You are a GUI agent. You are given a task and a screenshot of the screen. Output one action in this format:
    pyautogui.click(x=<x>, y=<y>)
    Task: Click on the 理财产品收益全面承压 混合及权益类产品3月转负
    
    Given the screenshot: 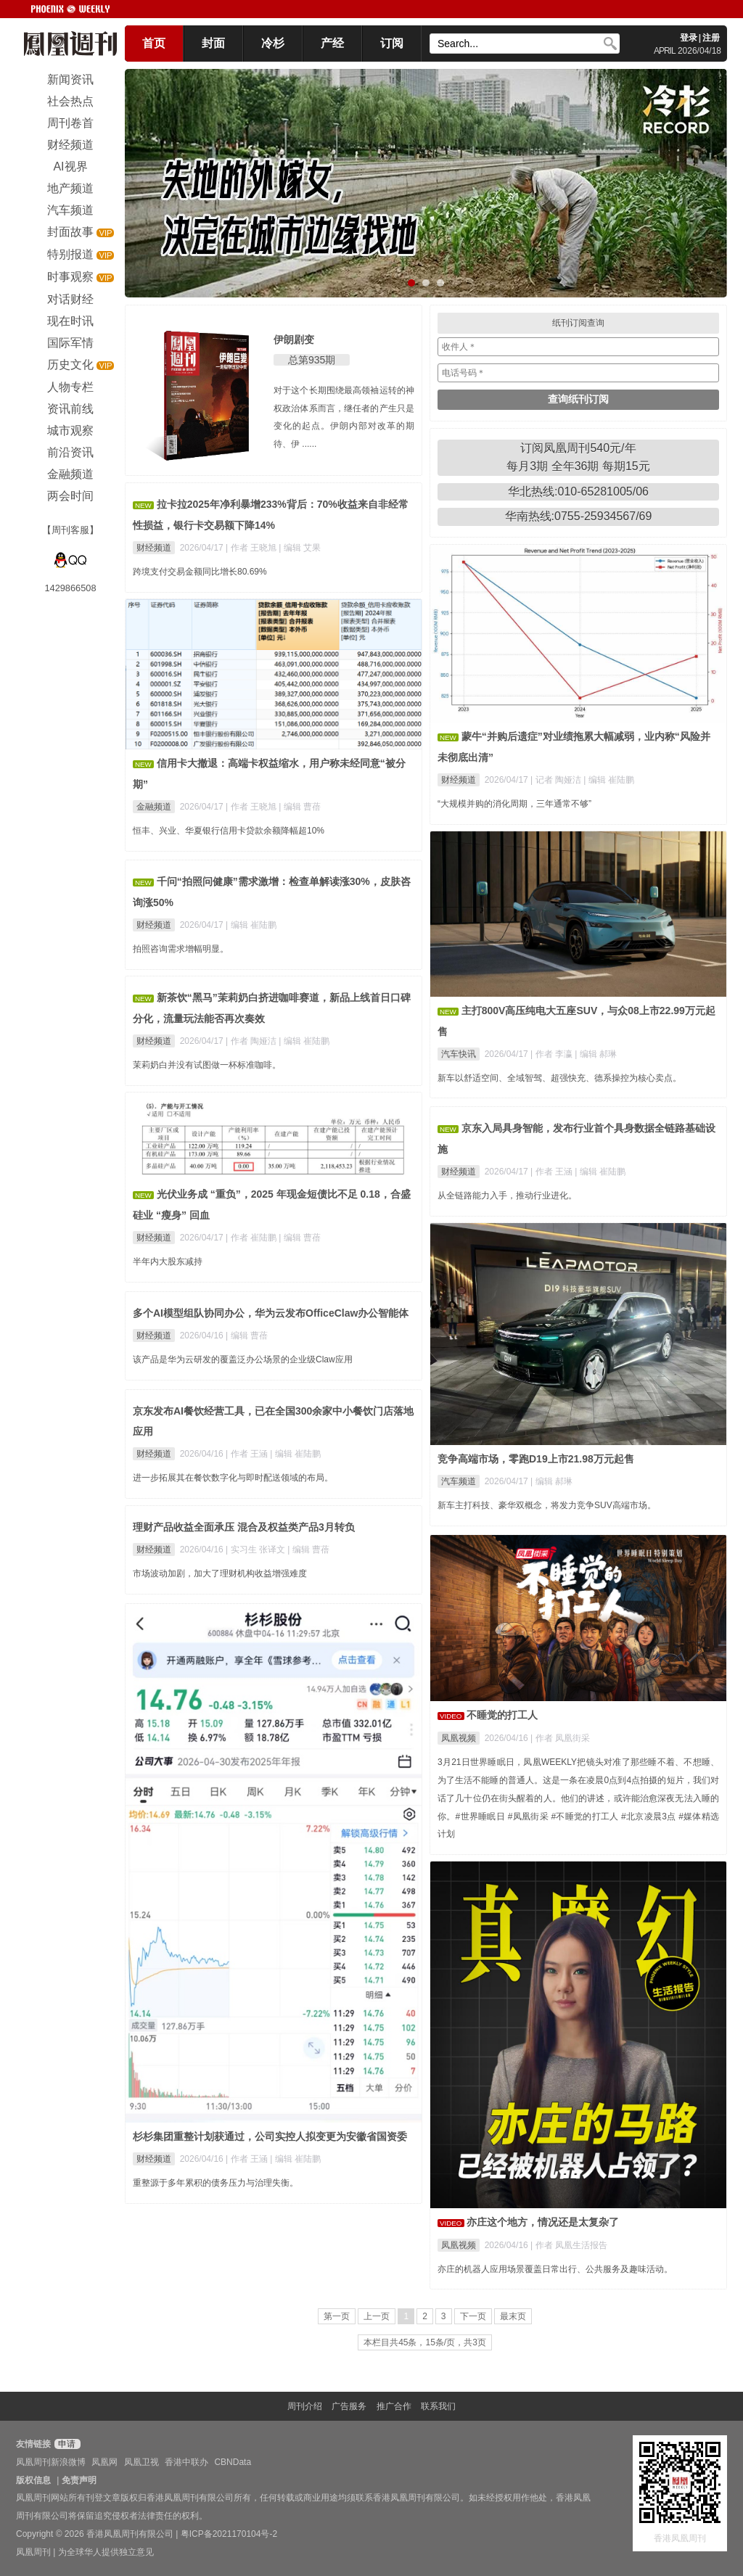 What is the action you would take?
    pyautogui.click(x=244, y=1527)
    